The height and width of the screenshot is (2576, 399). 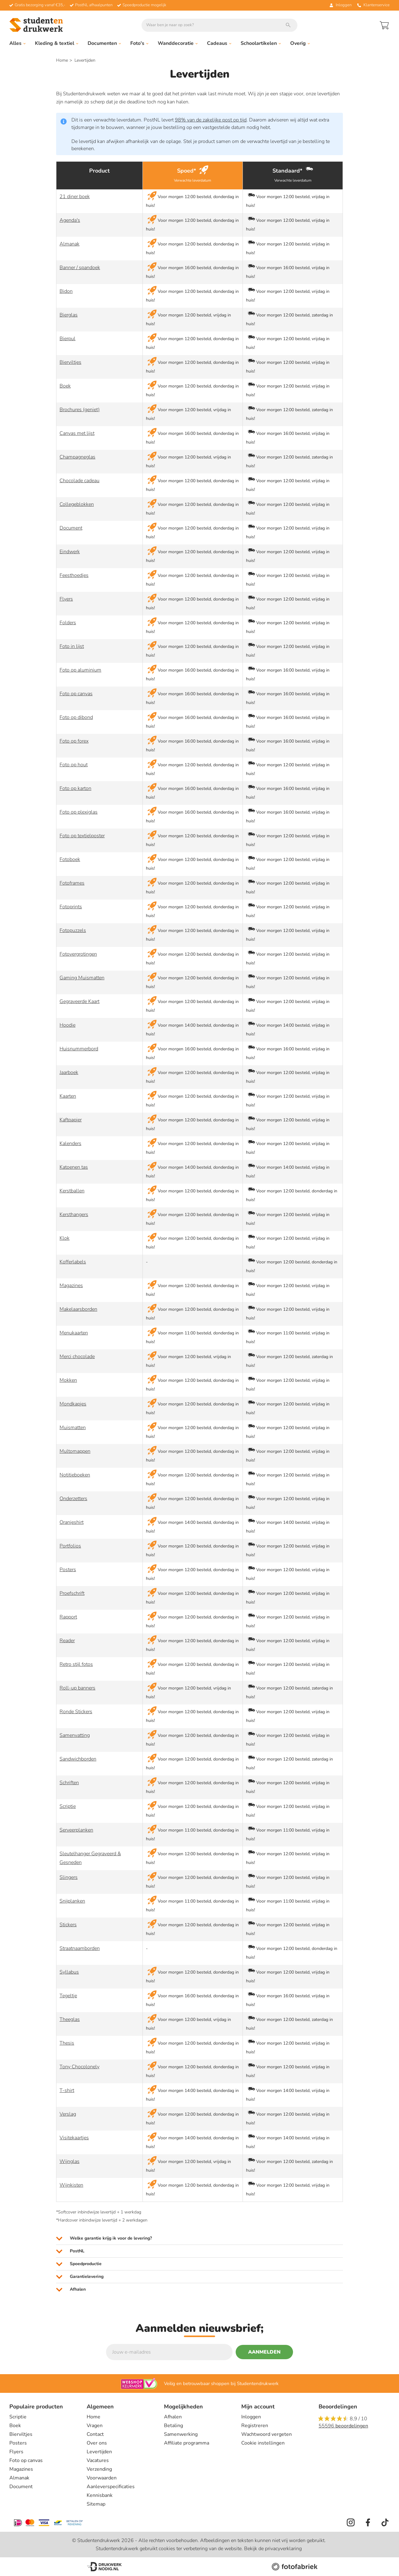 I want to click on Tegeltje, so click(x=68, y=1995).